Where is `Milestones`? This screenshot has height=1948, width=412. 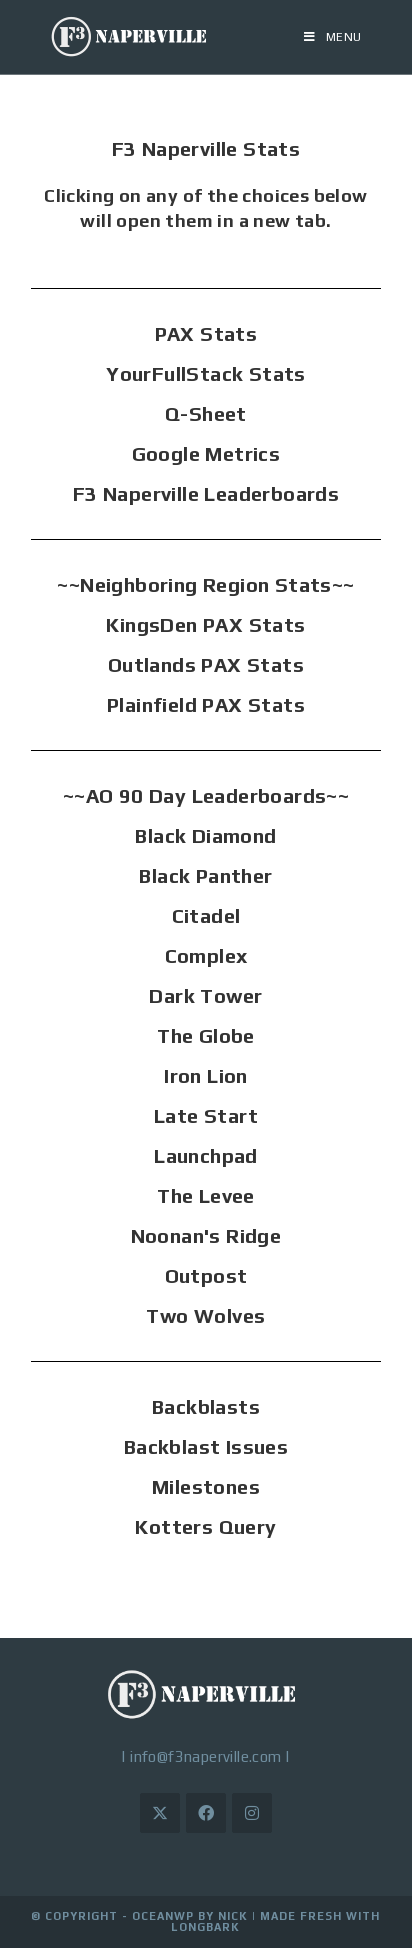
Milestones is located at coordinates (206, 1486).